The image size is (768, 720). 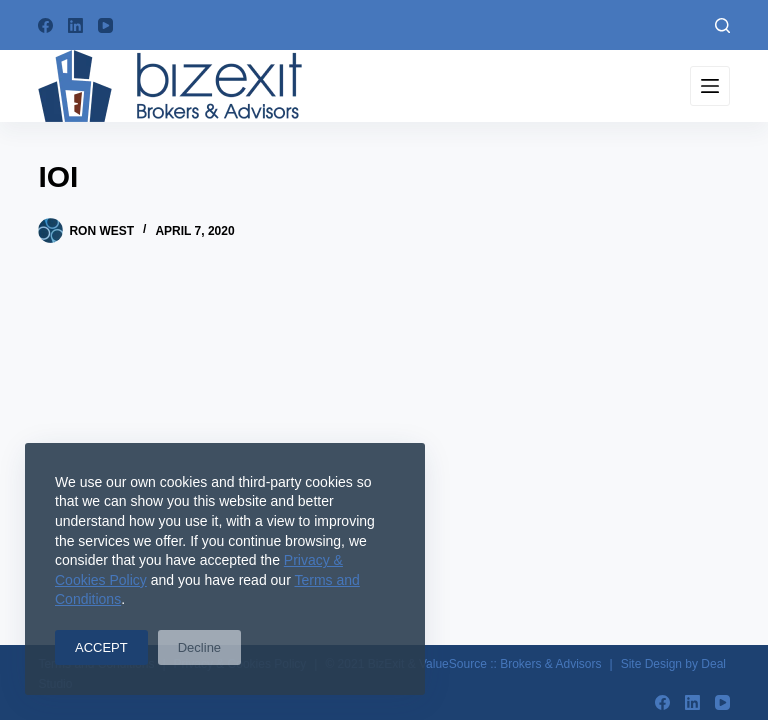 I want to click on [Search], so click(x=722, y=25).